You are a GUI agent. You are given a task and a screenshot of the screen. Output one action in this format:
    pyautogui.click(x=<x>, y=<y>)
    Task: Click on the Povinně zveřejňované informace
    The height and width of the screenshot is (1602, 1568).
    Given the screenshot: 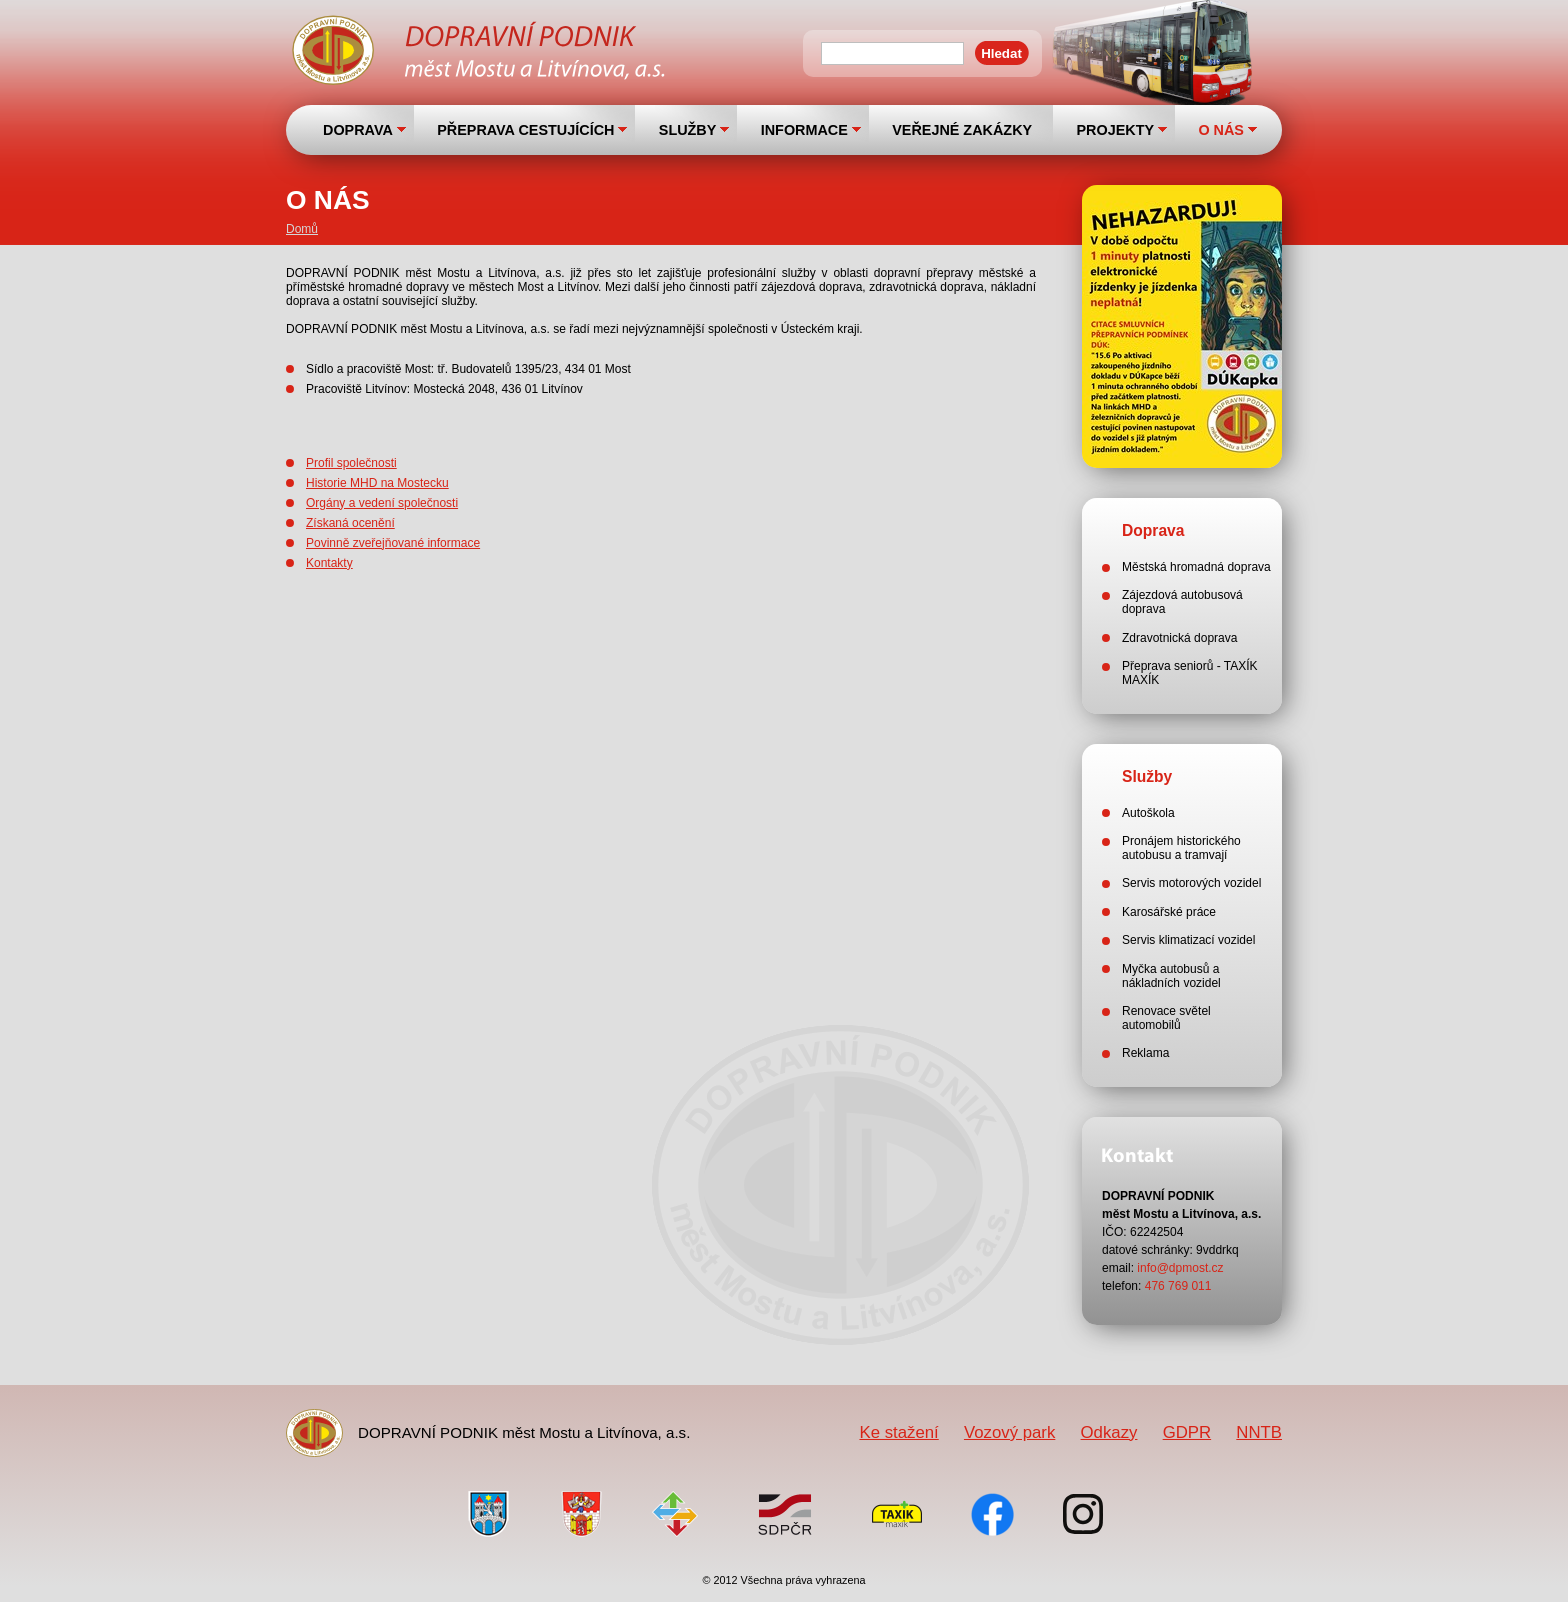 What is the action you would take?
    pyautogui.click(x=393, y=543)
    